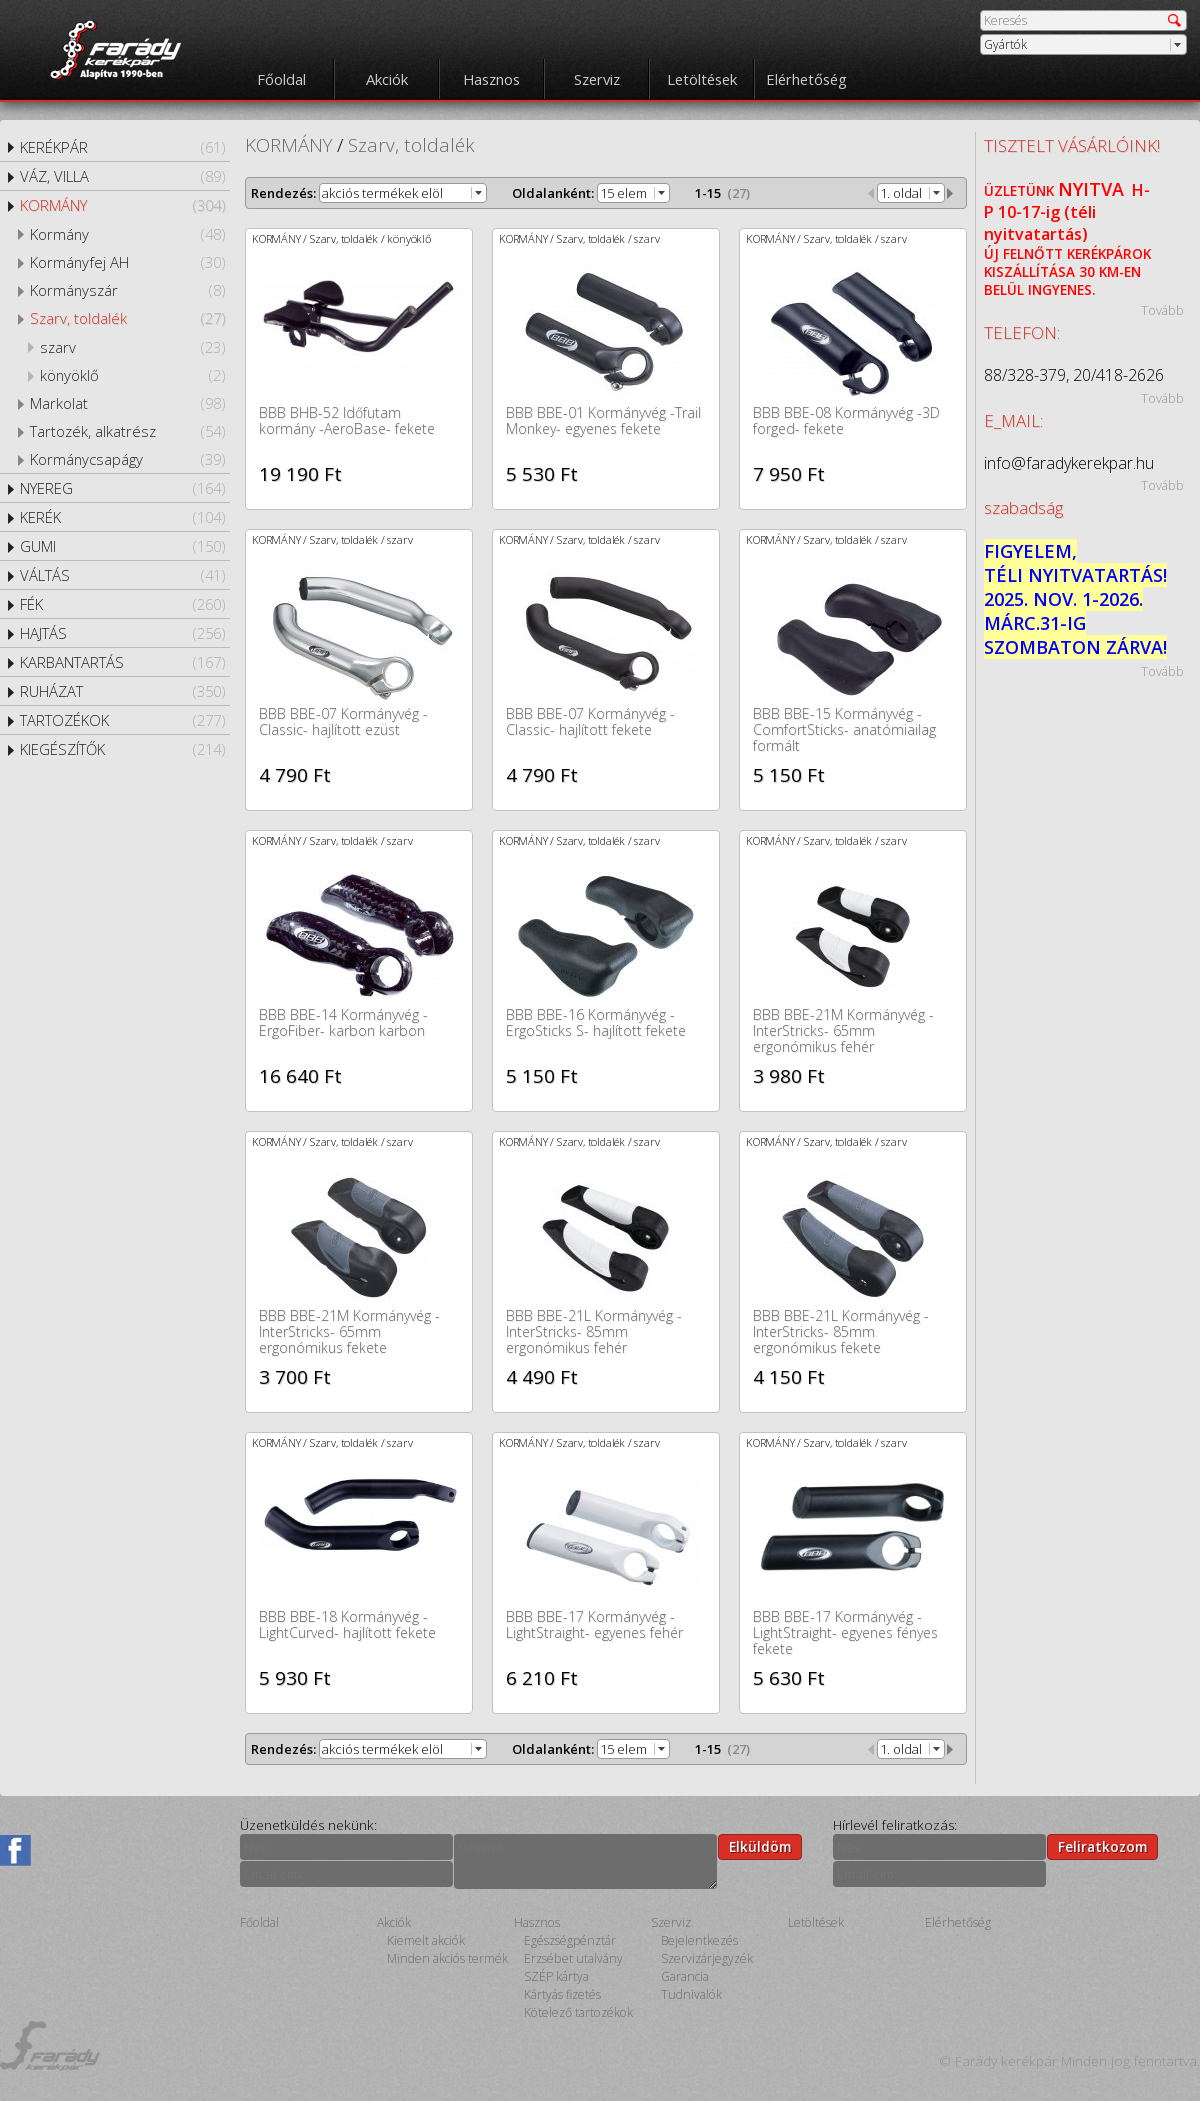 The image size is (1200, 2101). I want to click on Erzsébet utalvány, so click(573, 1958).